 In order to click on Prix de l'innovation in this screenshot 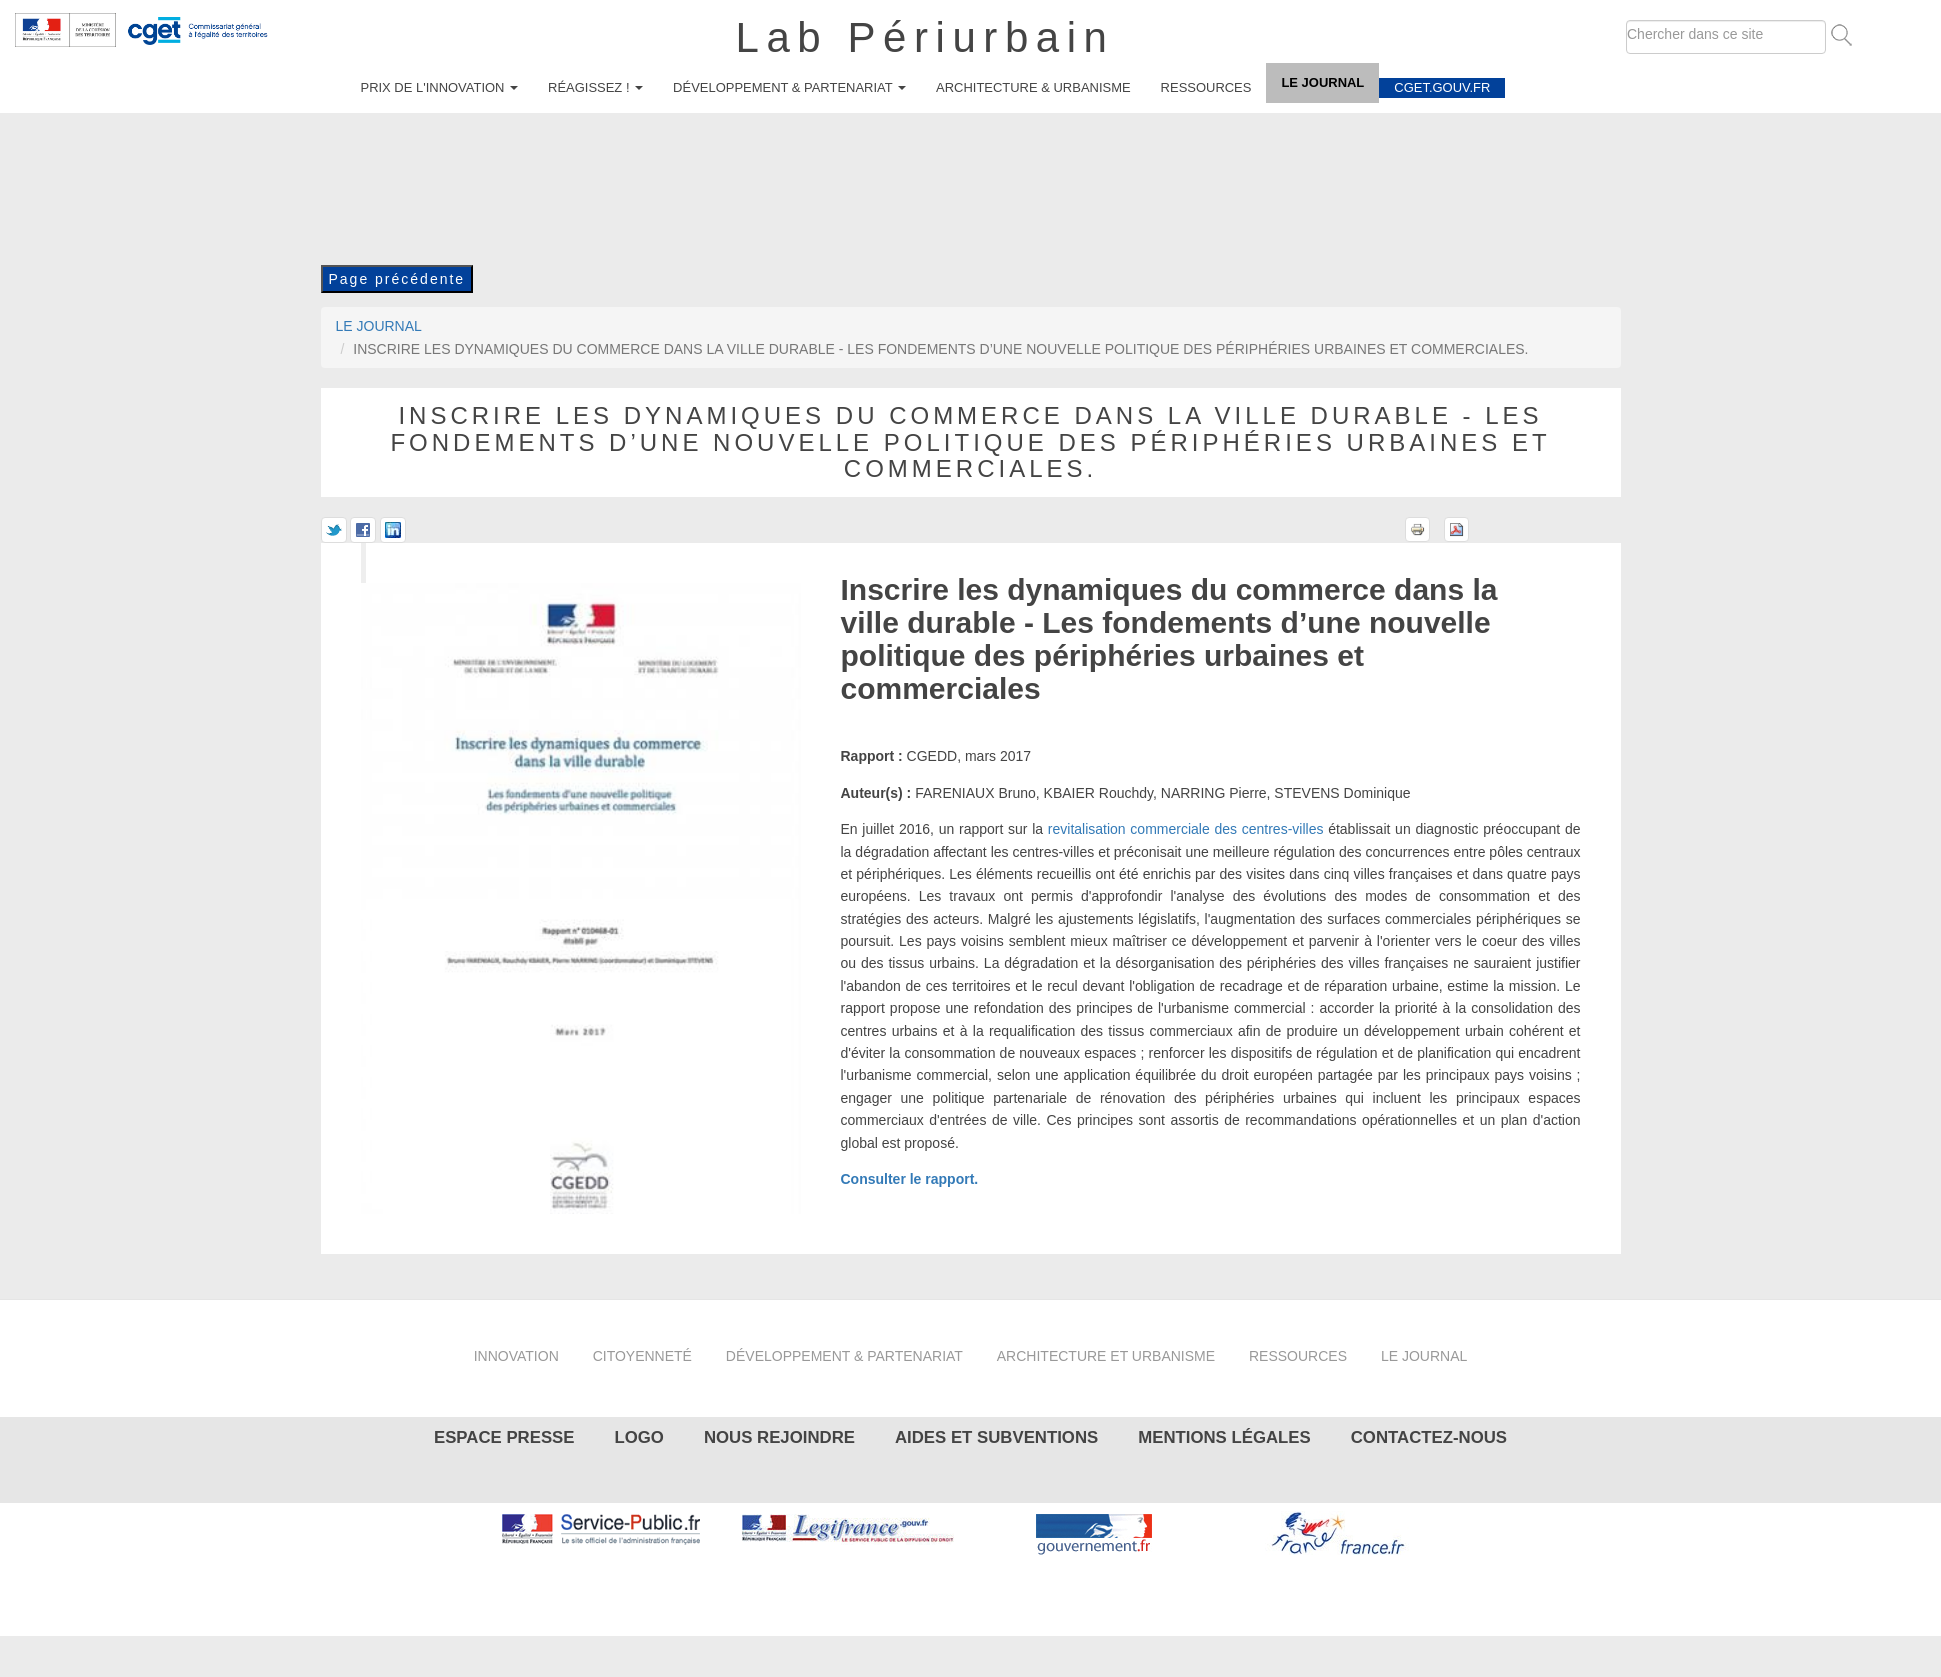, I will do `click(440, 87)`.